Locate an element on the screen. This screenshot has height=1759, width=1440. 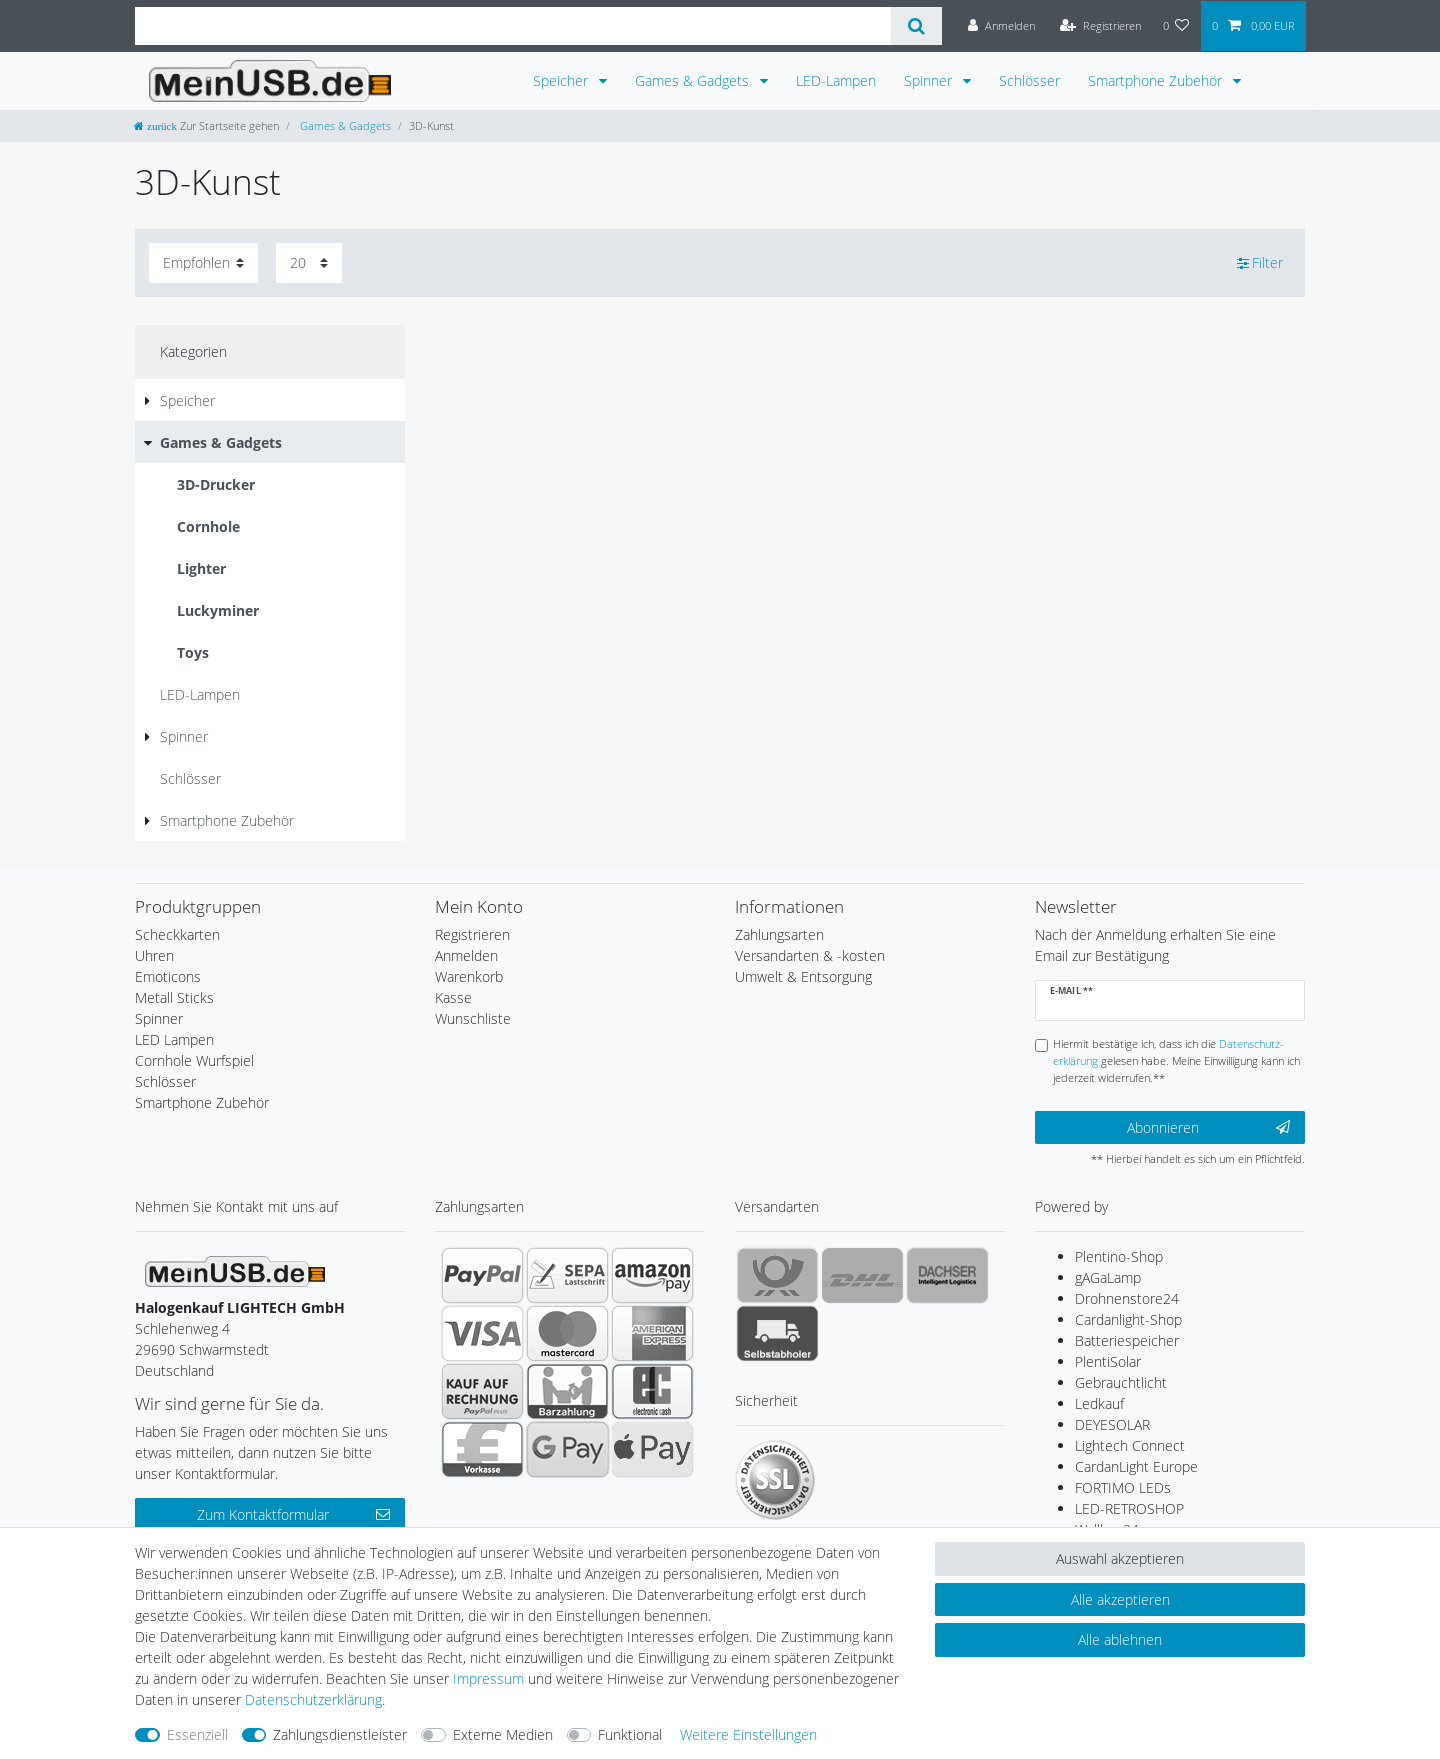
Abonnieren is located at coordinates (1208, 1127).